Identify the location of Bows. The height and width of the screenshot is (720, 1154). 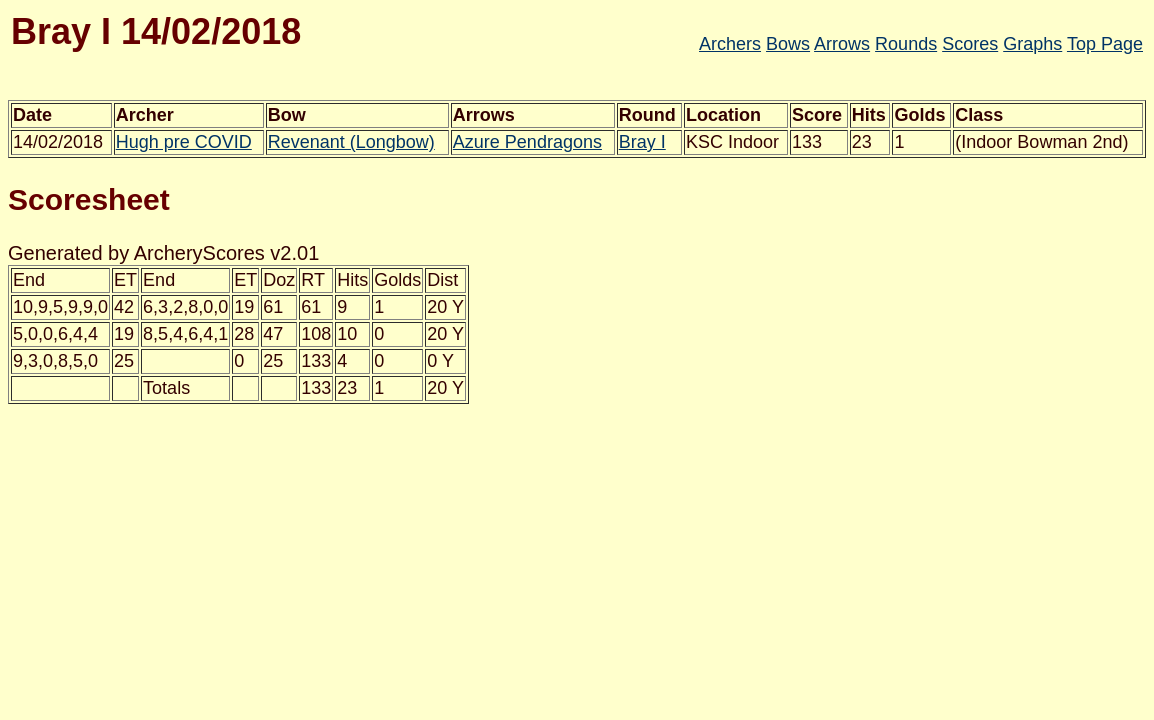
(788, 44).